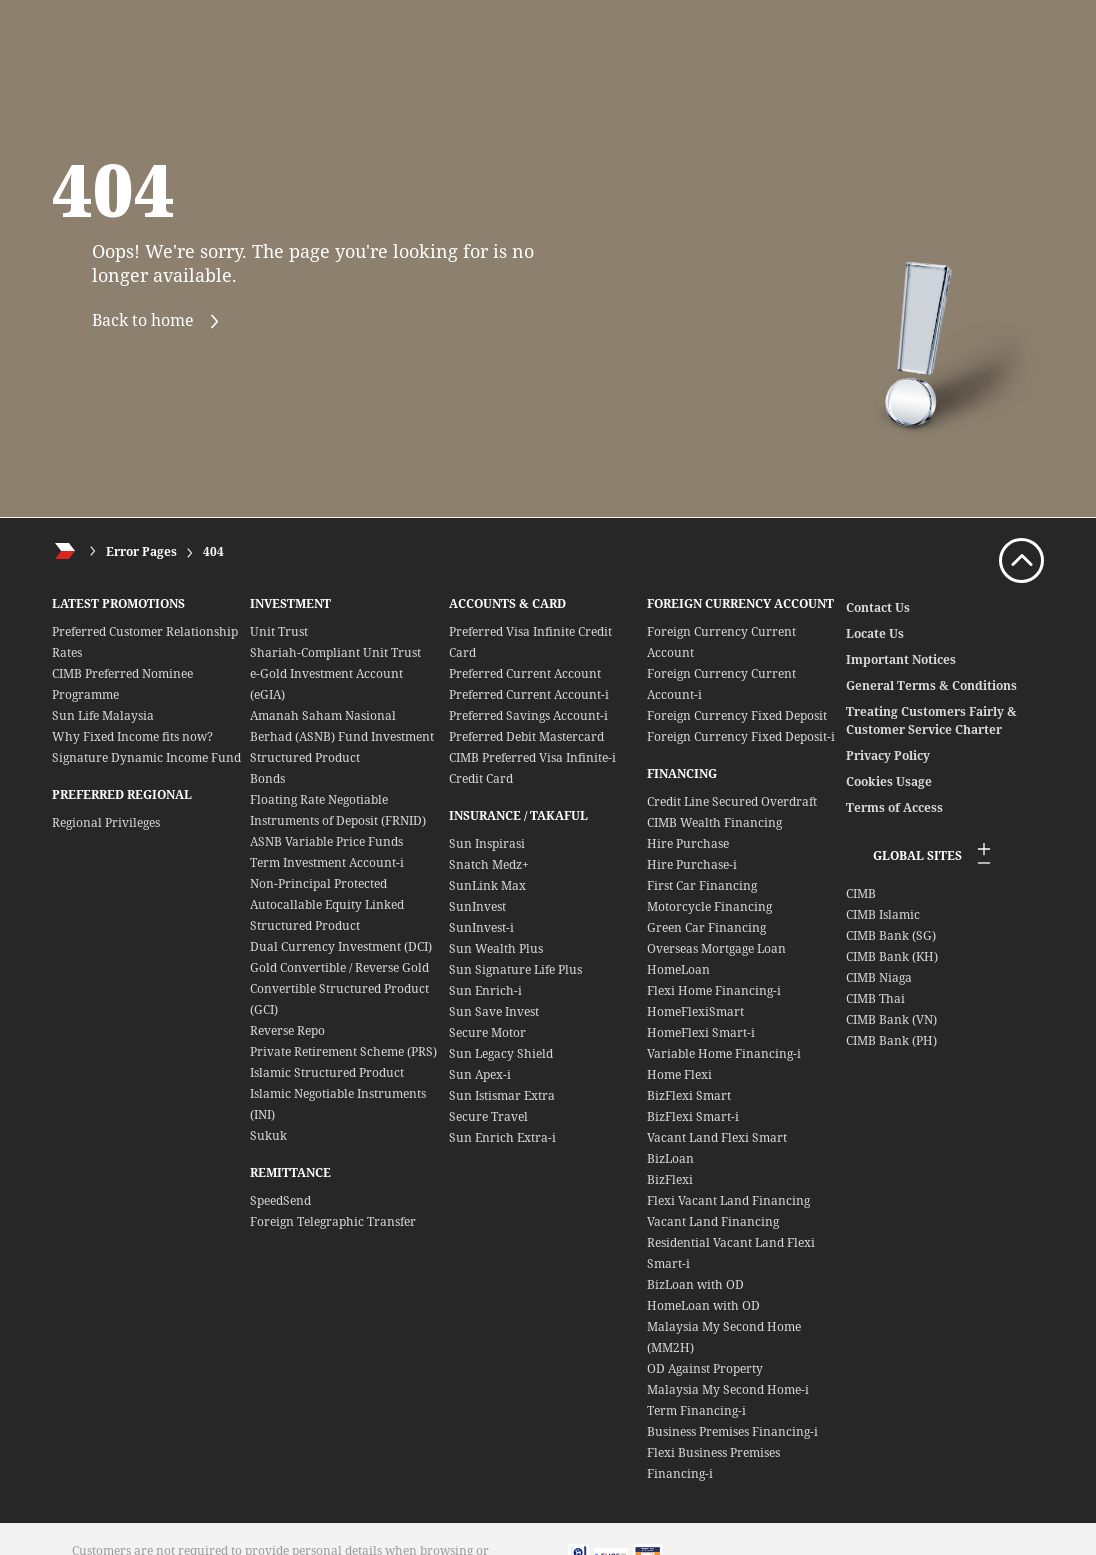 This screenshot has width=1096, height=1555. Describe the element at coordinates (702, 885) in the screenshot. I see `First Car Financing` at that location.